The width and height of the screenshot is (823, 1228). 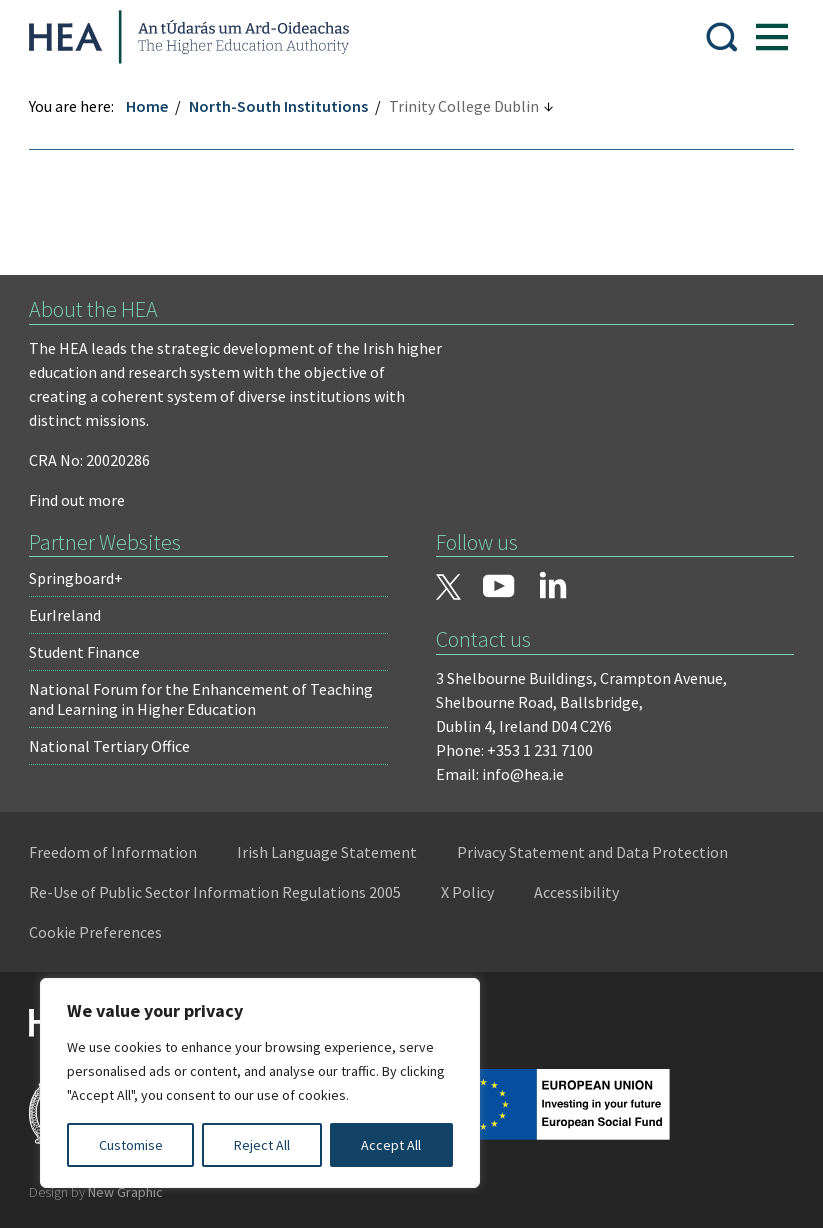 I want to click on Irish Language Statement, so click(x=328, y=852).